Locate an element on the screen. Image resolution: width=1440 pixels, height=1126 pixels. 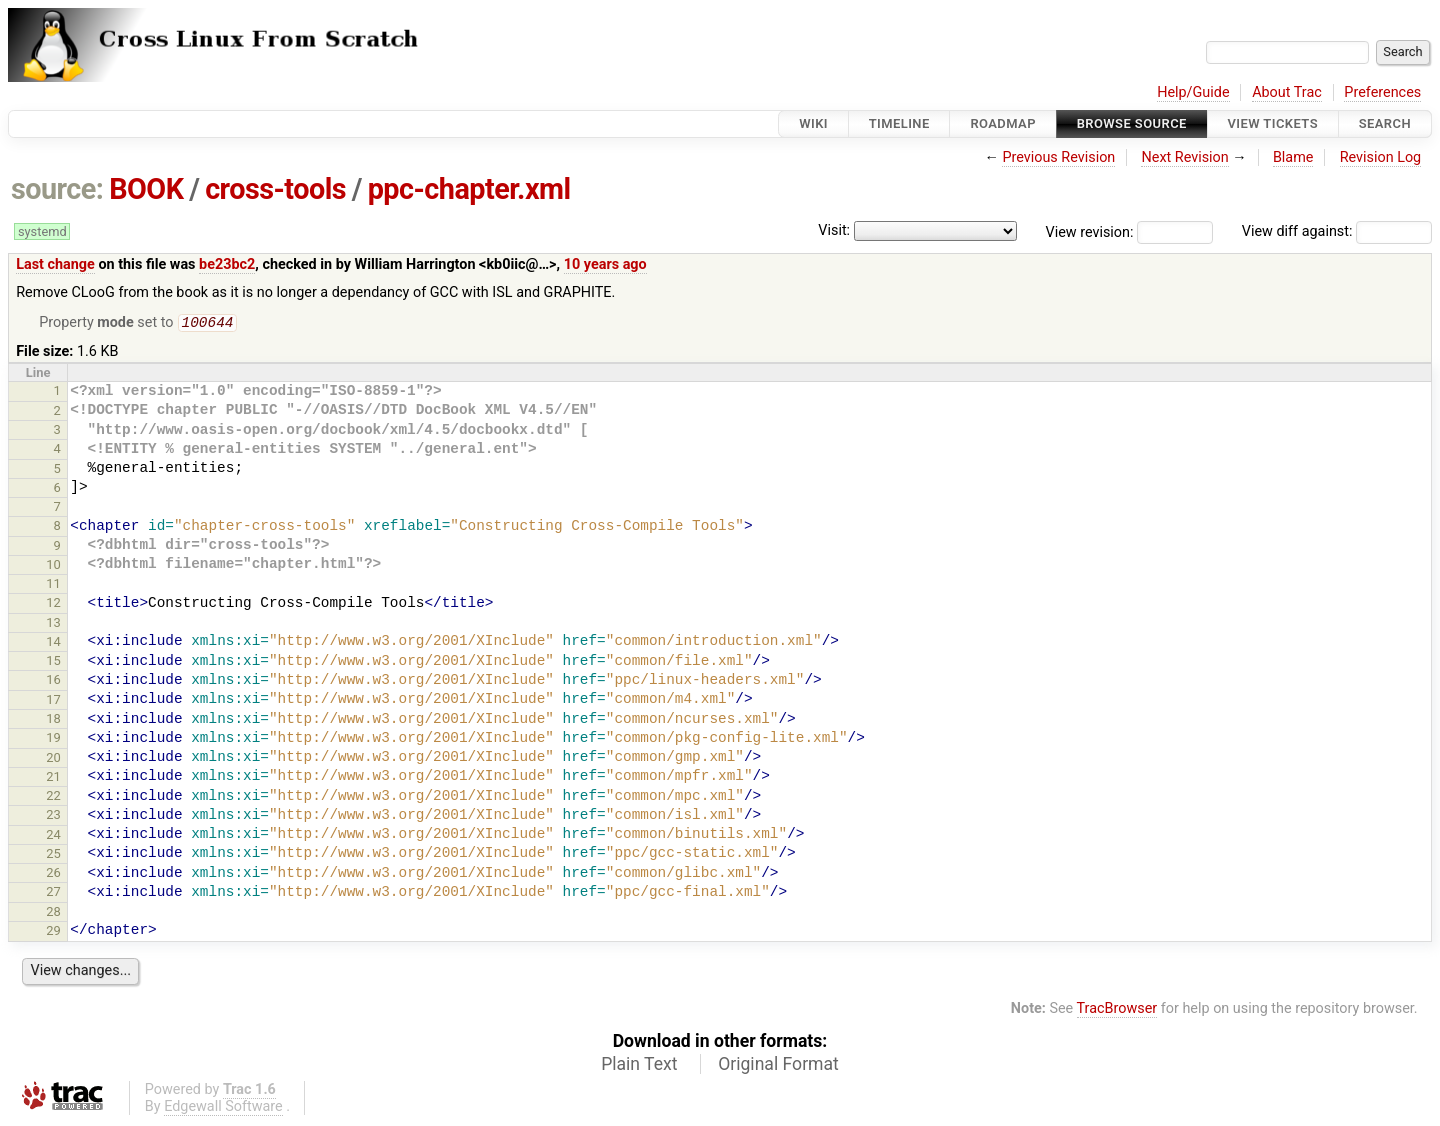
27 is located at coordinates (53, 893).